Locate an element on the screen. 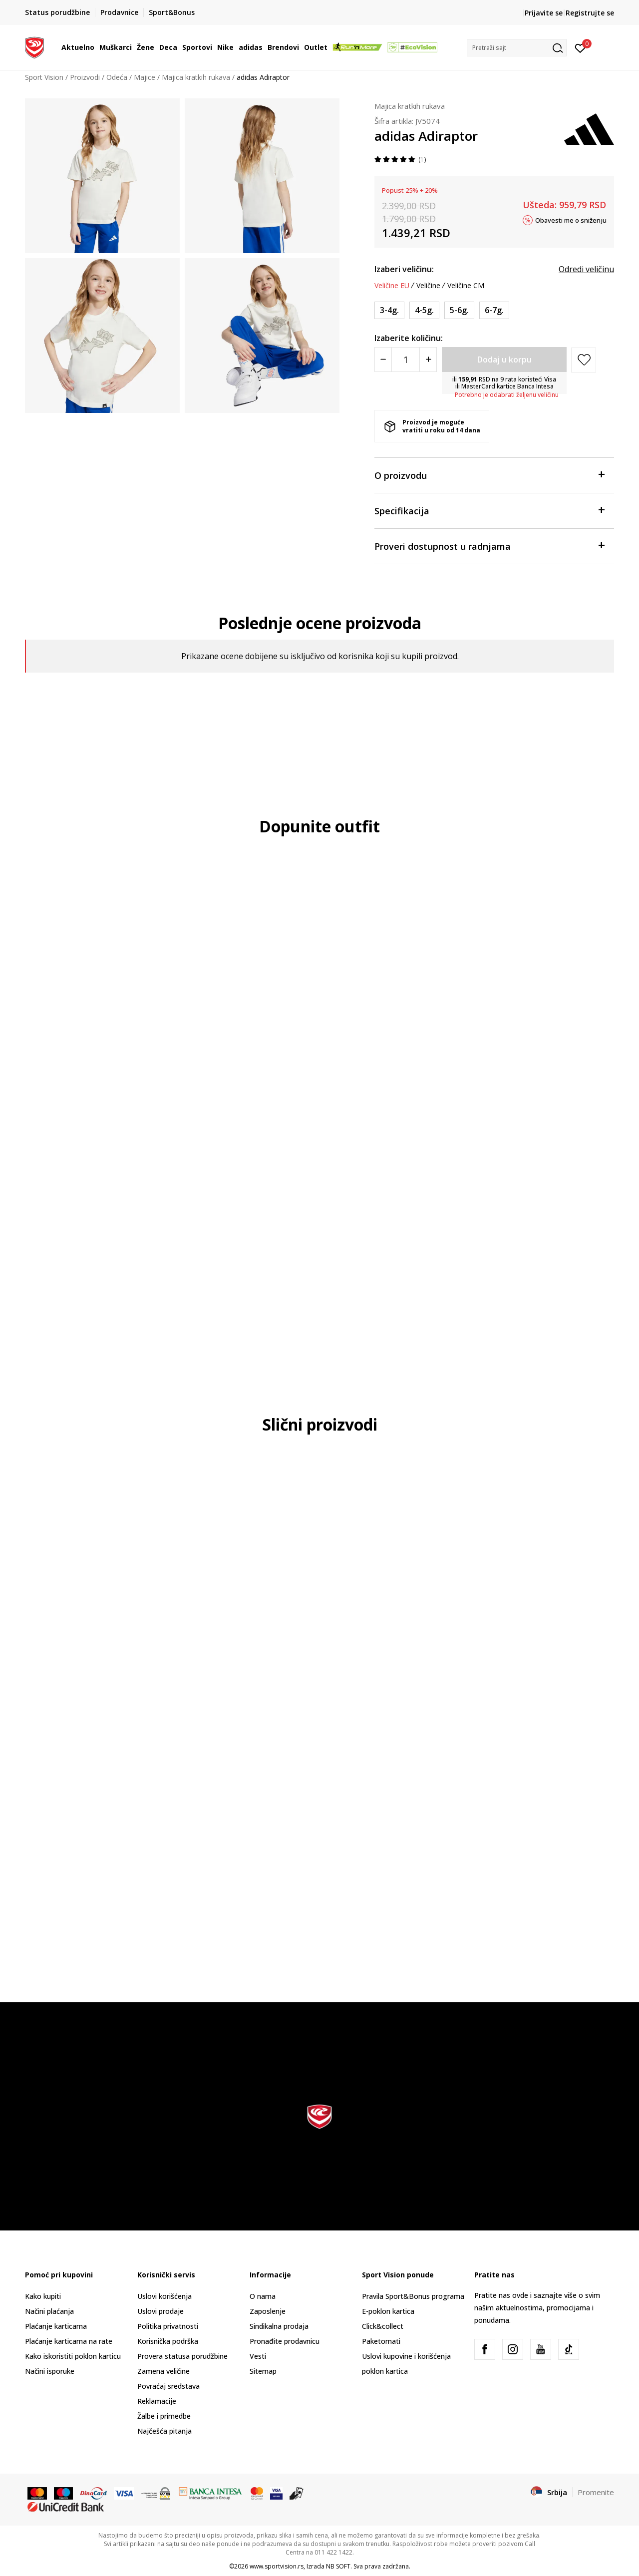 Image resolution: width=639 pixels, height=2576 pixels. Majica kratkih rukava is located at coordinates (196, 77).